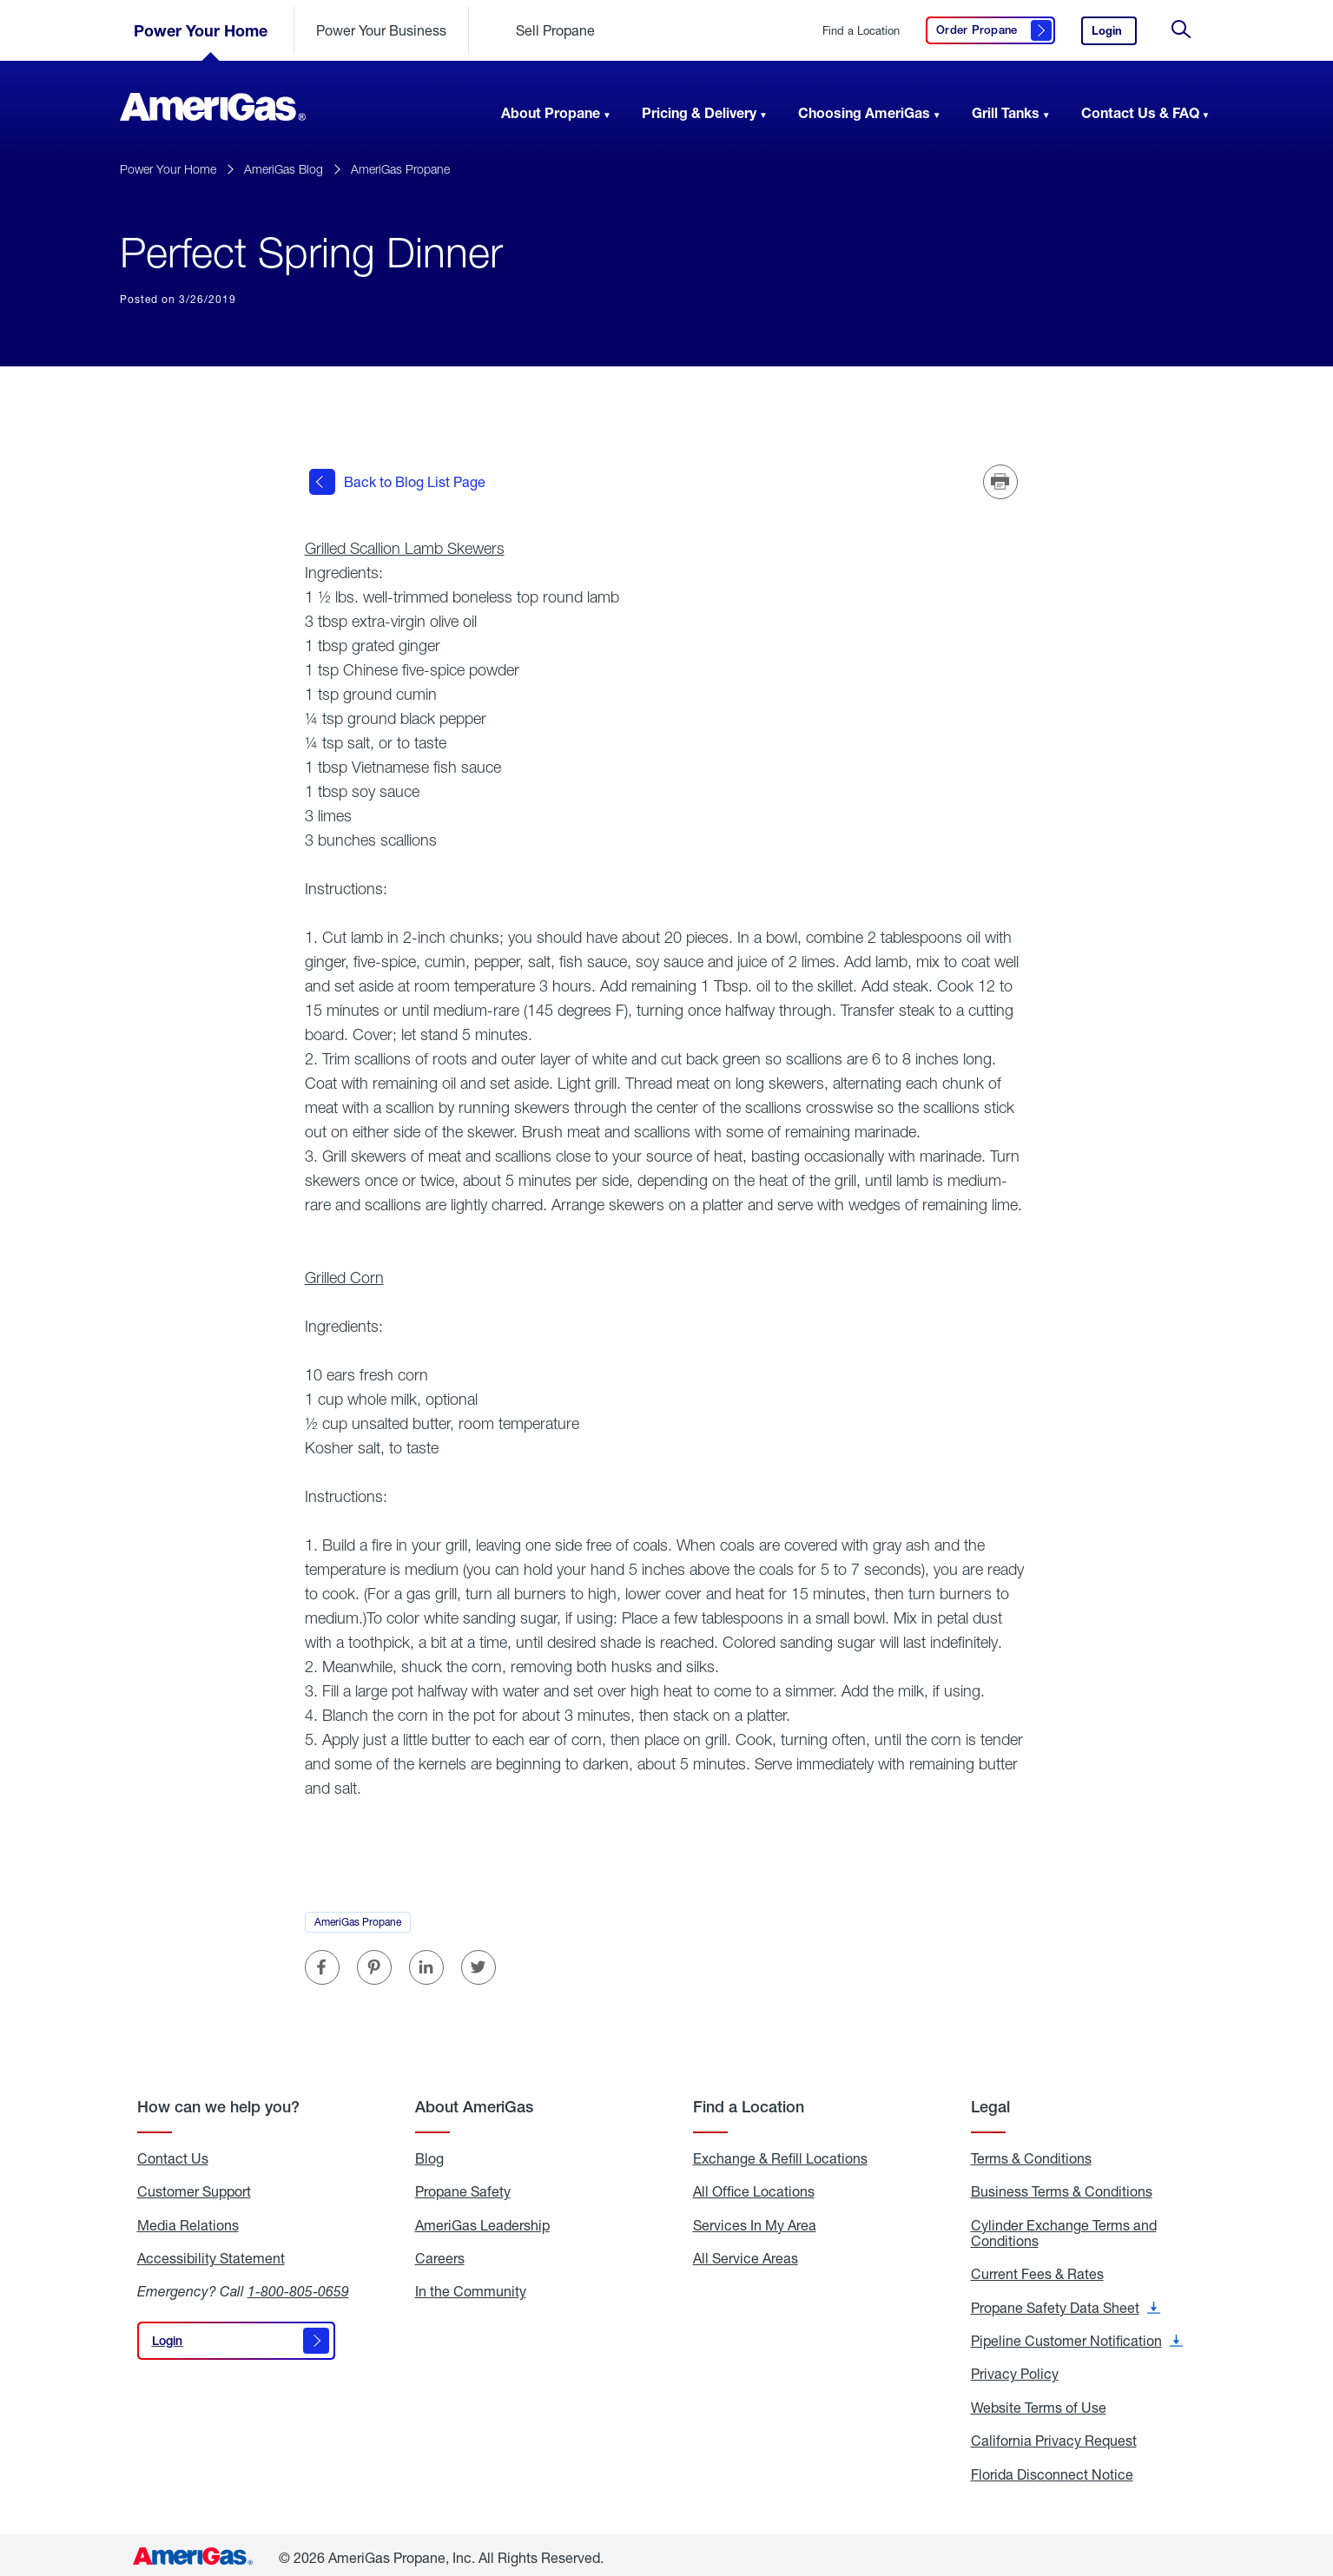 This screenshot has width=1333, height=2576. What do you see at coordinates (1005, 112) in the screenshot?
I see `Grill Tanks` at bounding box center [1005, 112].